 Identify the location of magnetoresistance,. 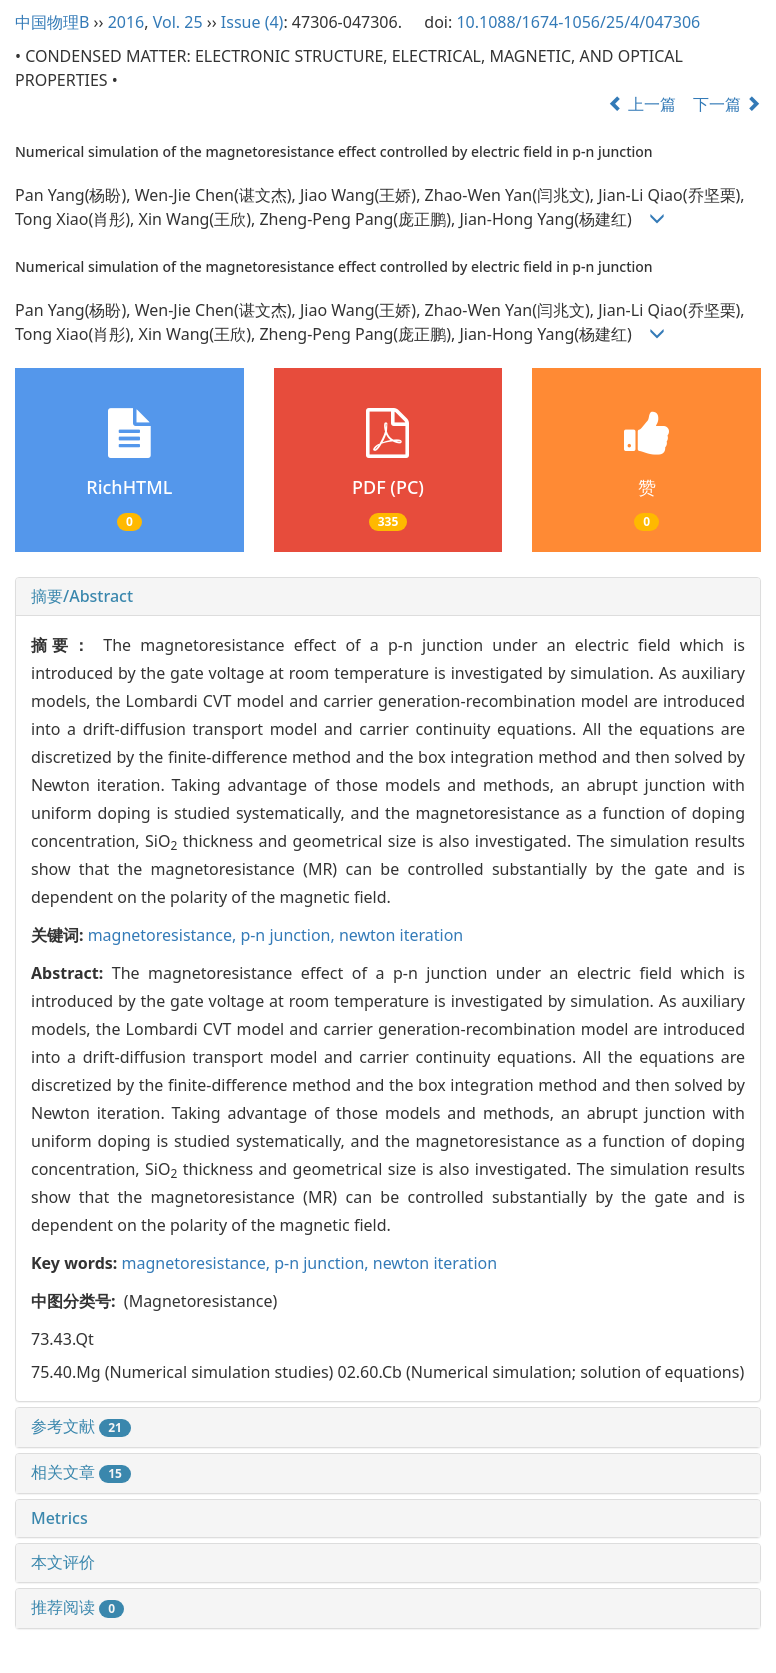
(164, 935).